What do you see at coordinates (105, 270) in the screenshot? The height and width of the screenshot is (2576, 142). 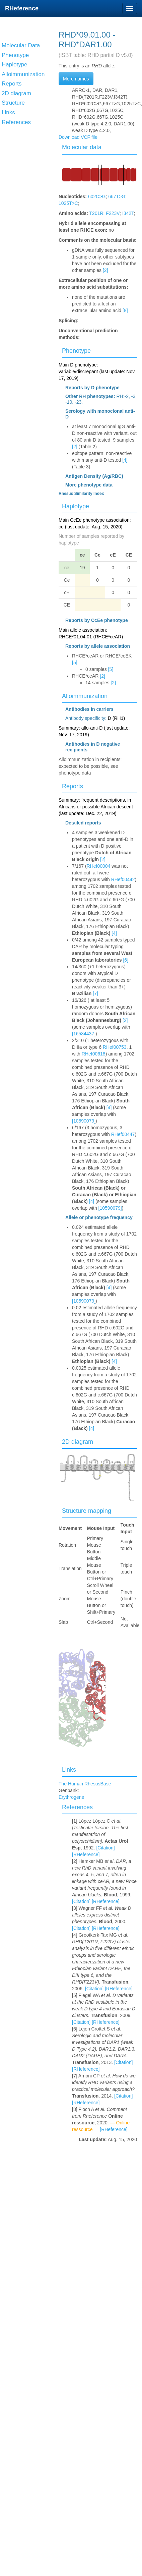 I see `[2]` at bounding box center [105, 270].